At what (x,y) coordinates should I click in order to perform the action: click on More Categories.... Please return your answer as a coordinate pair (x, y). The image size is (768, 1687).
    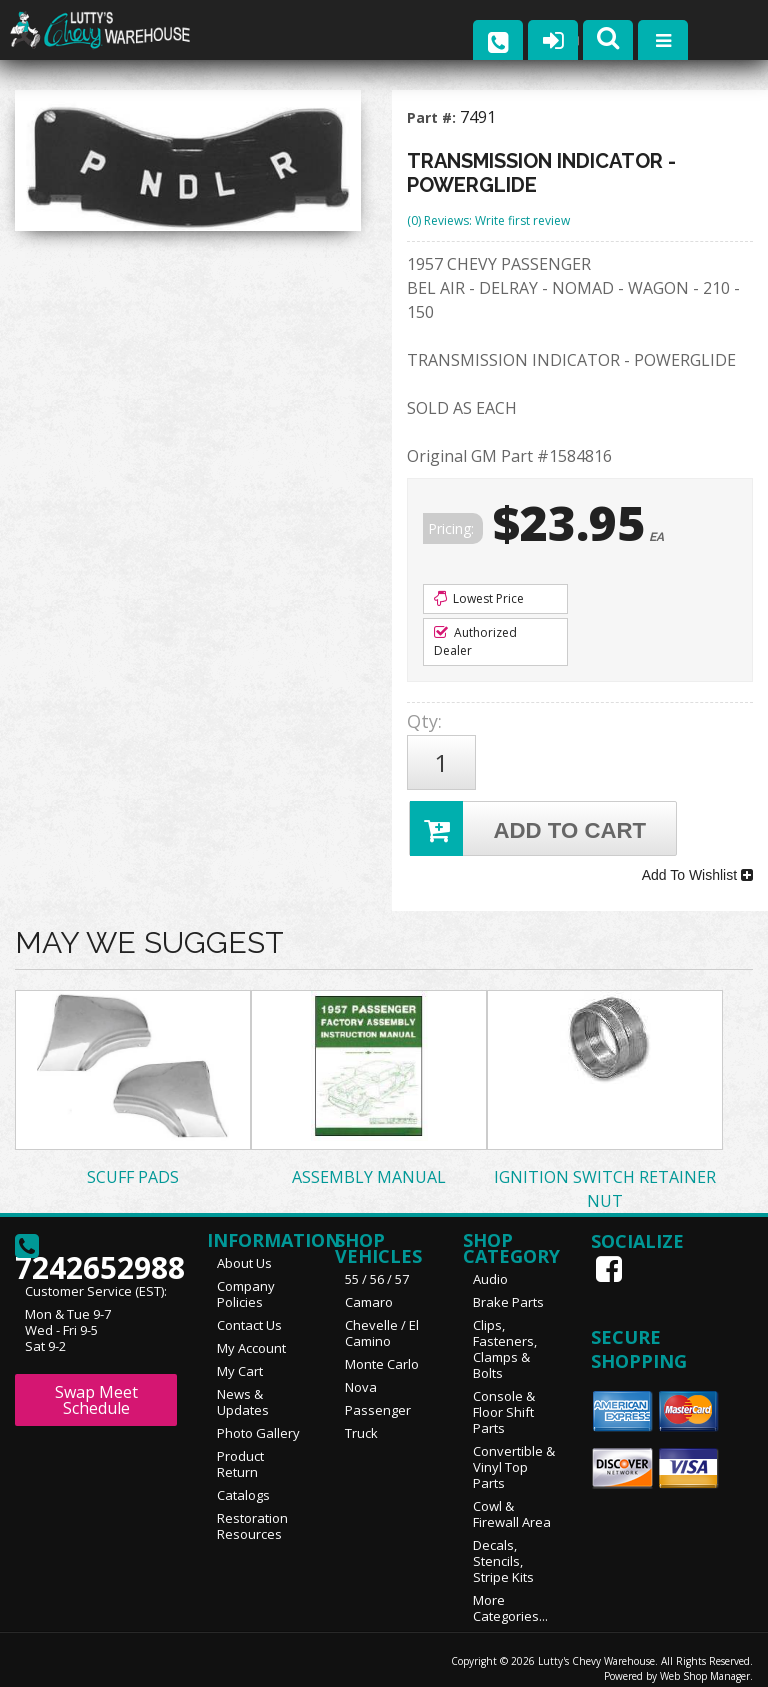
    Looking at the image, I should click on (510, 1596).